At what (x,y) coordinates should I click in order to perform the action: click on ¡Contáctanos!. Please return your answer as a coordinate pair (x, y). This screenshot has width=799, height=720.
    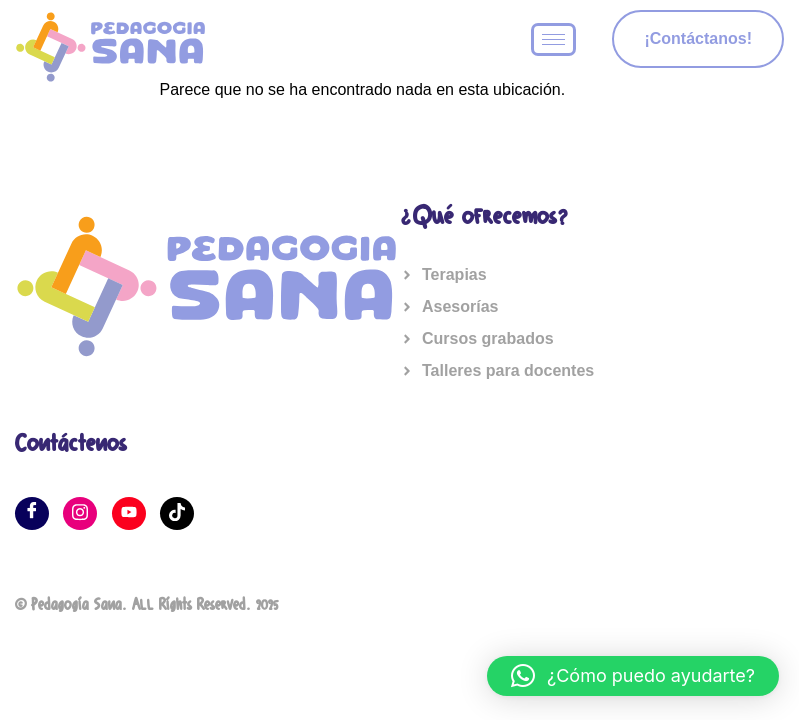
    Looking at the image, I should click on (698, 38).